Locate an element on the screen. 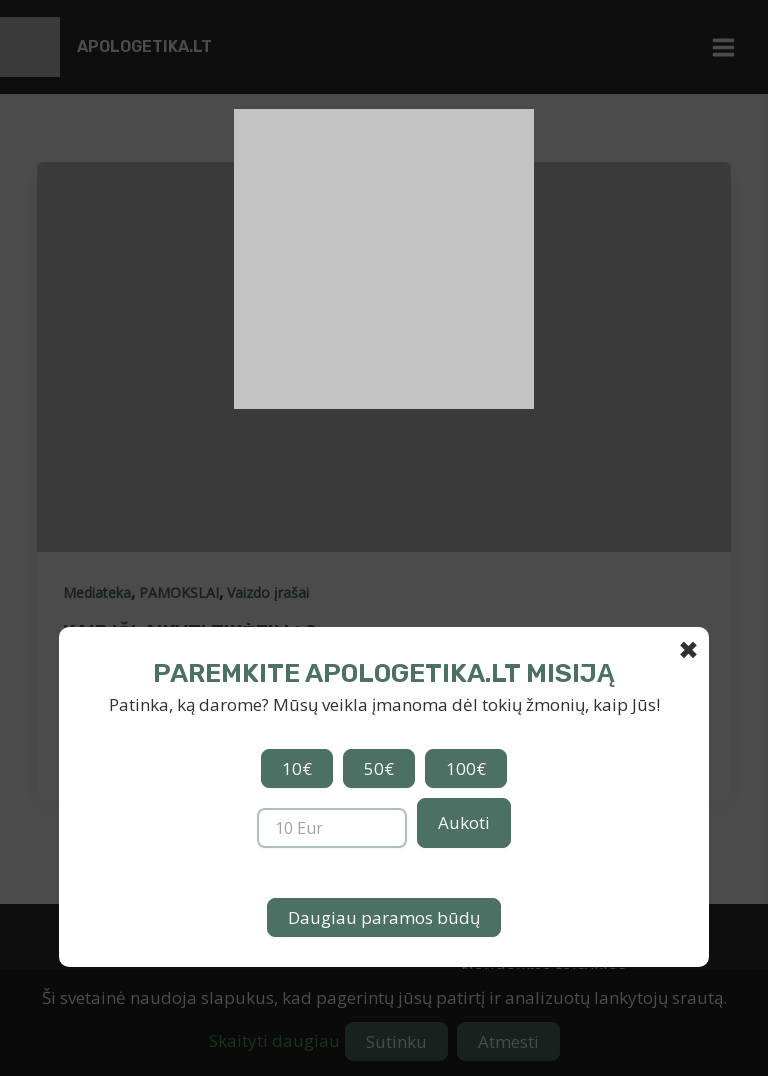 This screenshot has height=1076, width=768. 100€ is located at coordinates (466, 768).